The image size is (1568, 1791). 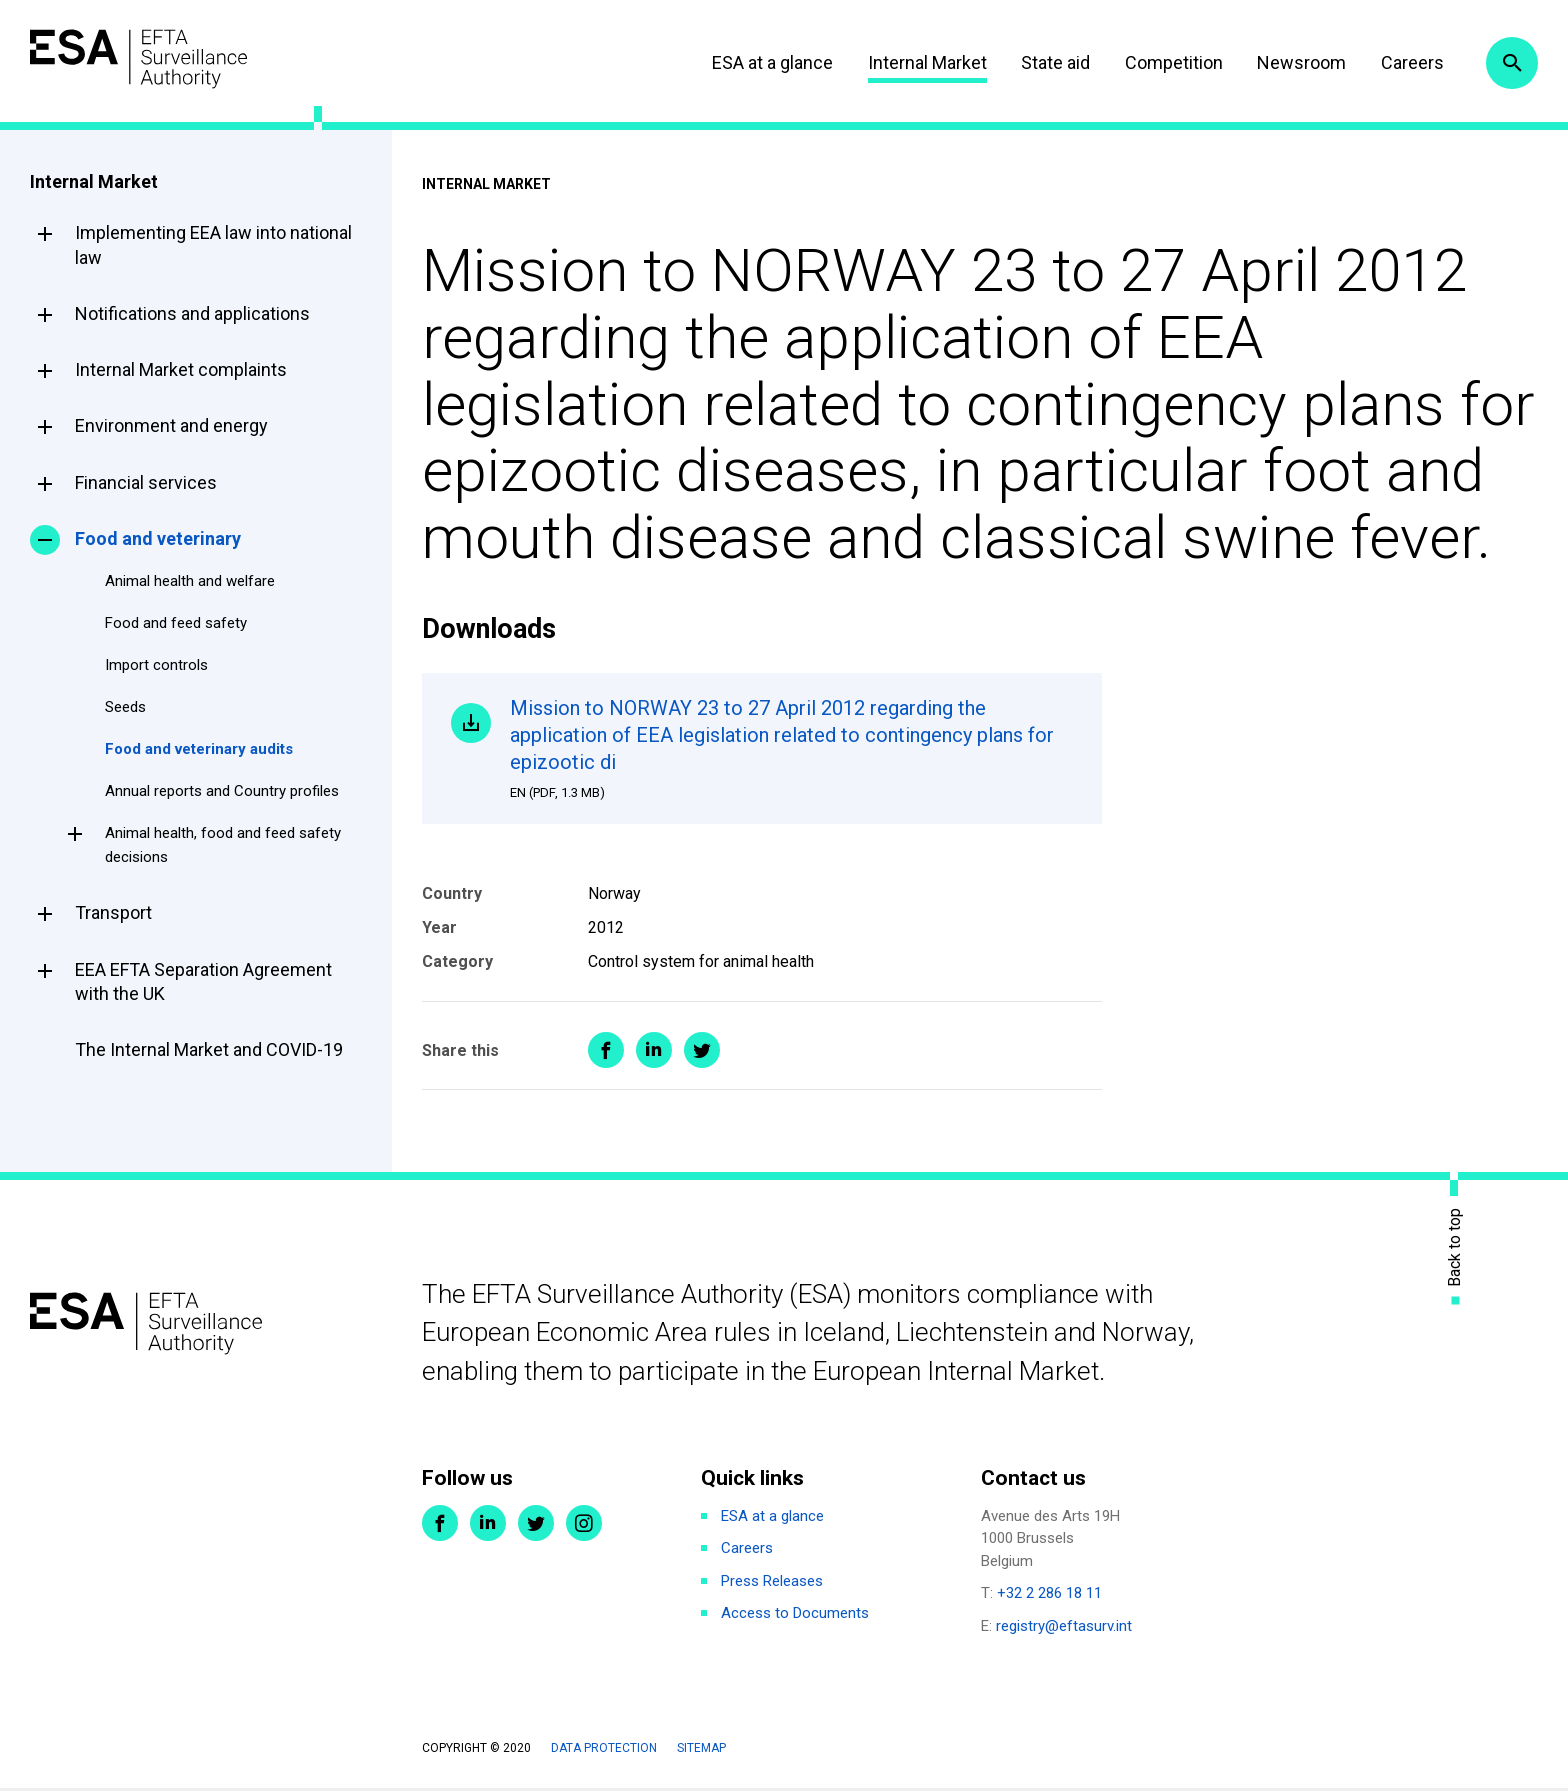 What do you see at coordinates (488, 1525) in the screenshot?
I see `LinkedIn` at bounding box center [488, 1525].